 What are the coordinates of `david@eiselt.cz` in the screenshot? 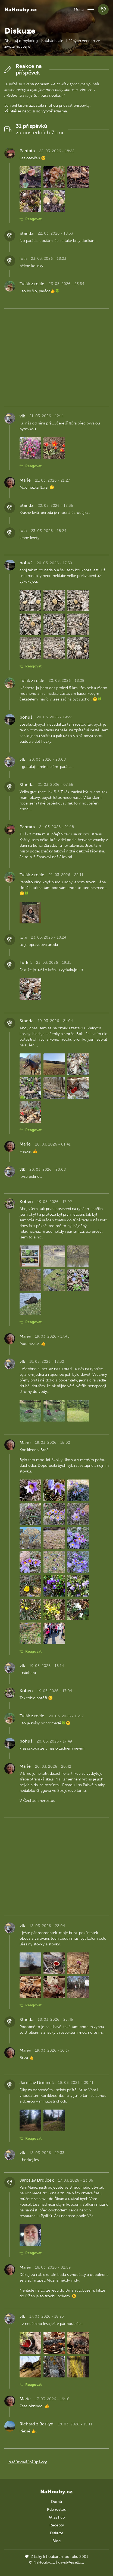 It's located at (71, 2562).